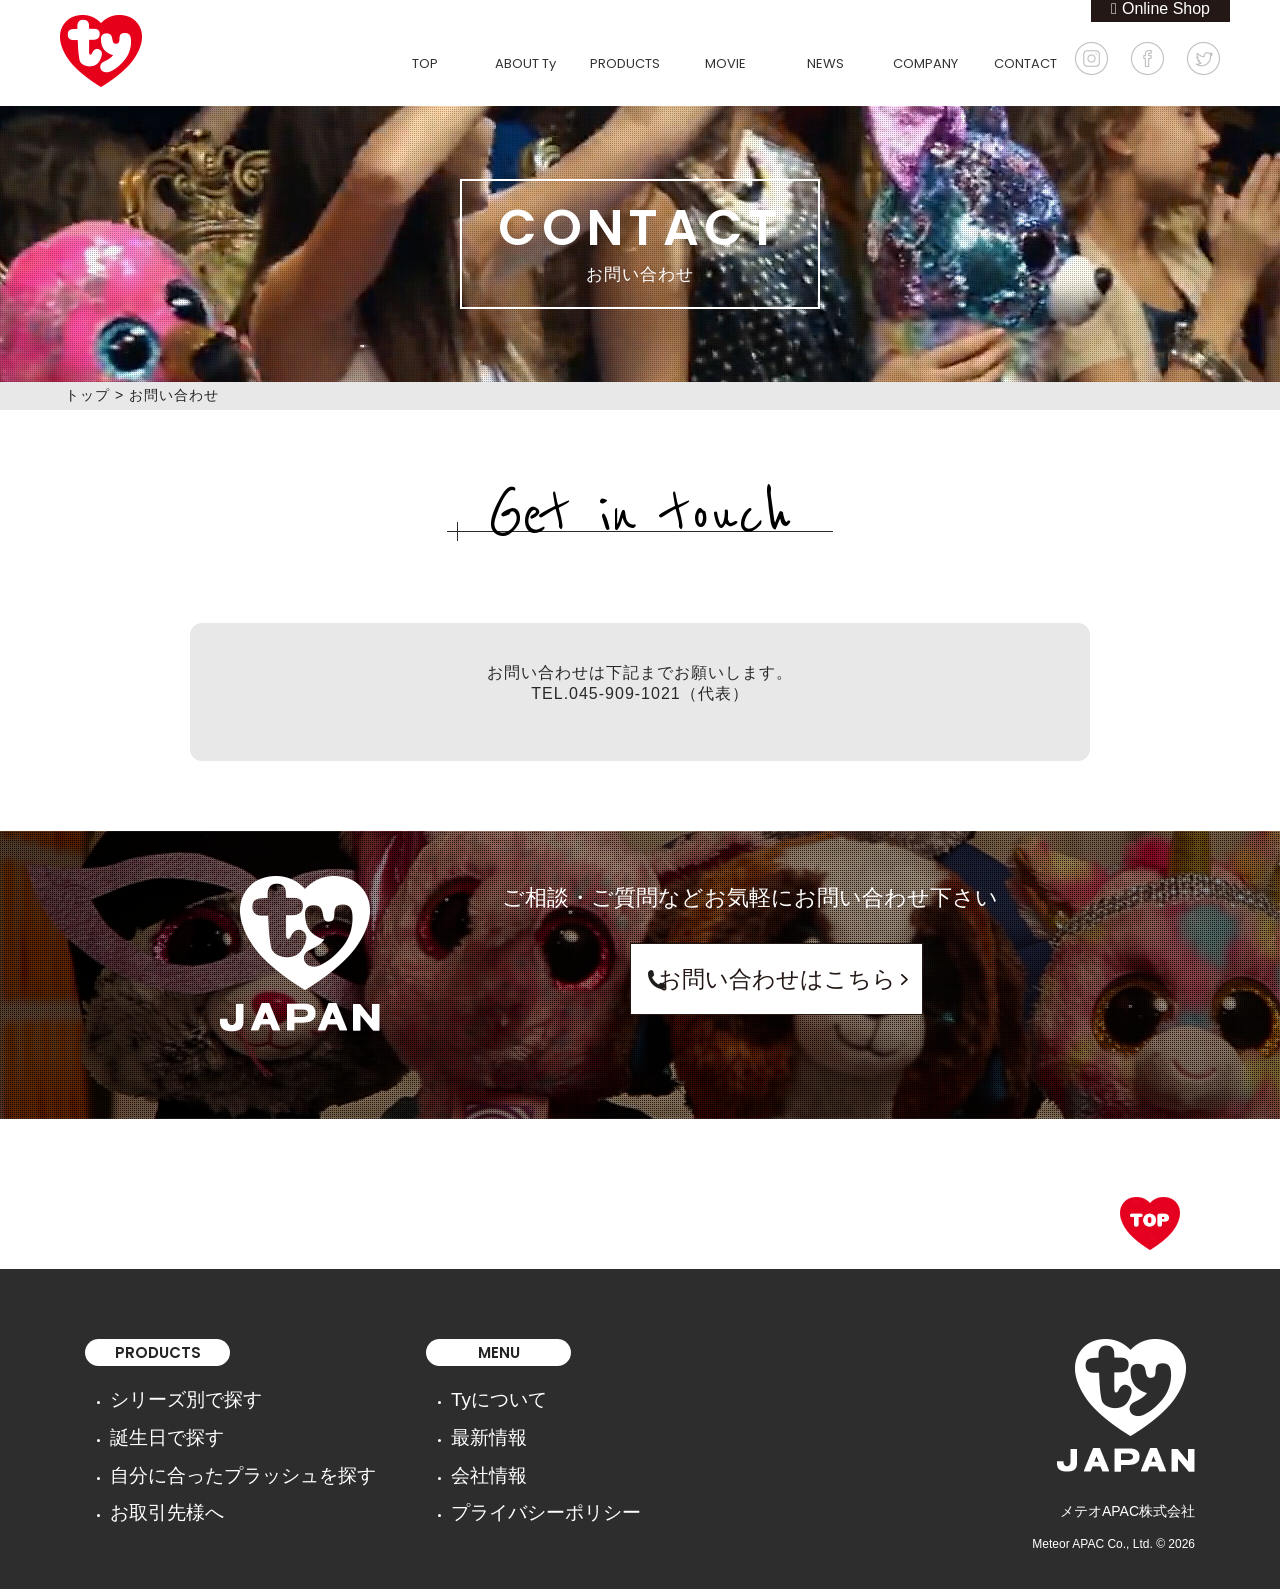  I want to click on TOP, so click(425, 63).